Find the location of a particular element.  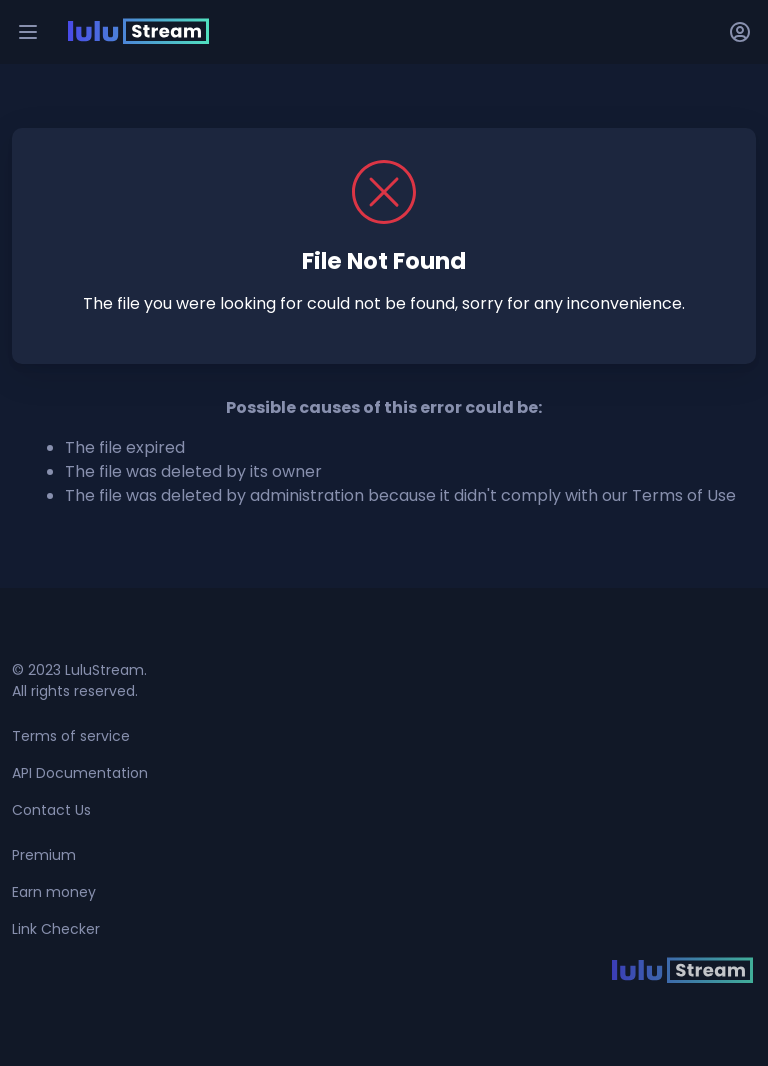

API Documentation is located at coordinates (80, 773).